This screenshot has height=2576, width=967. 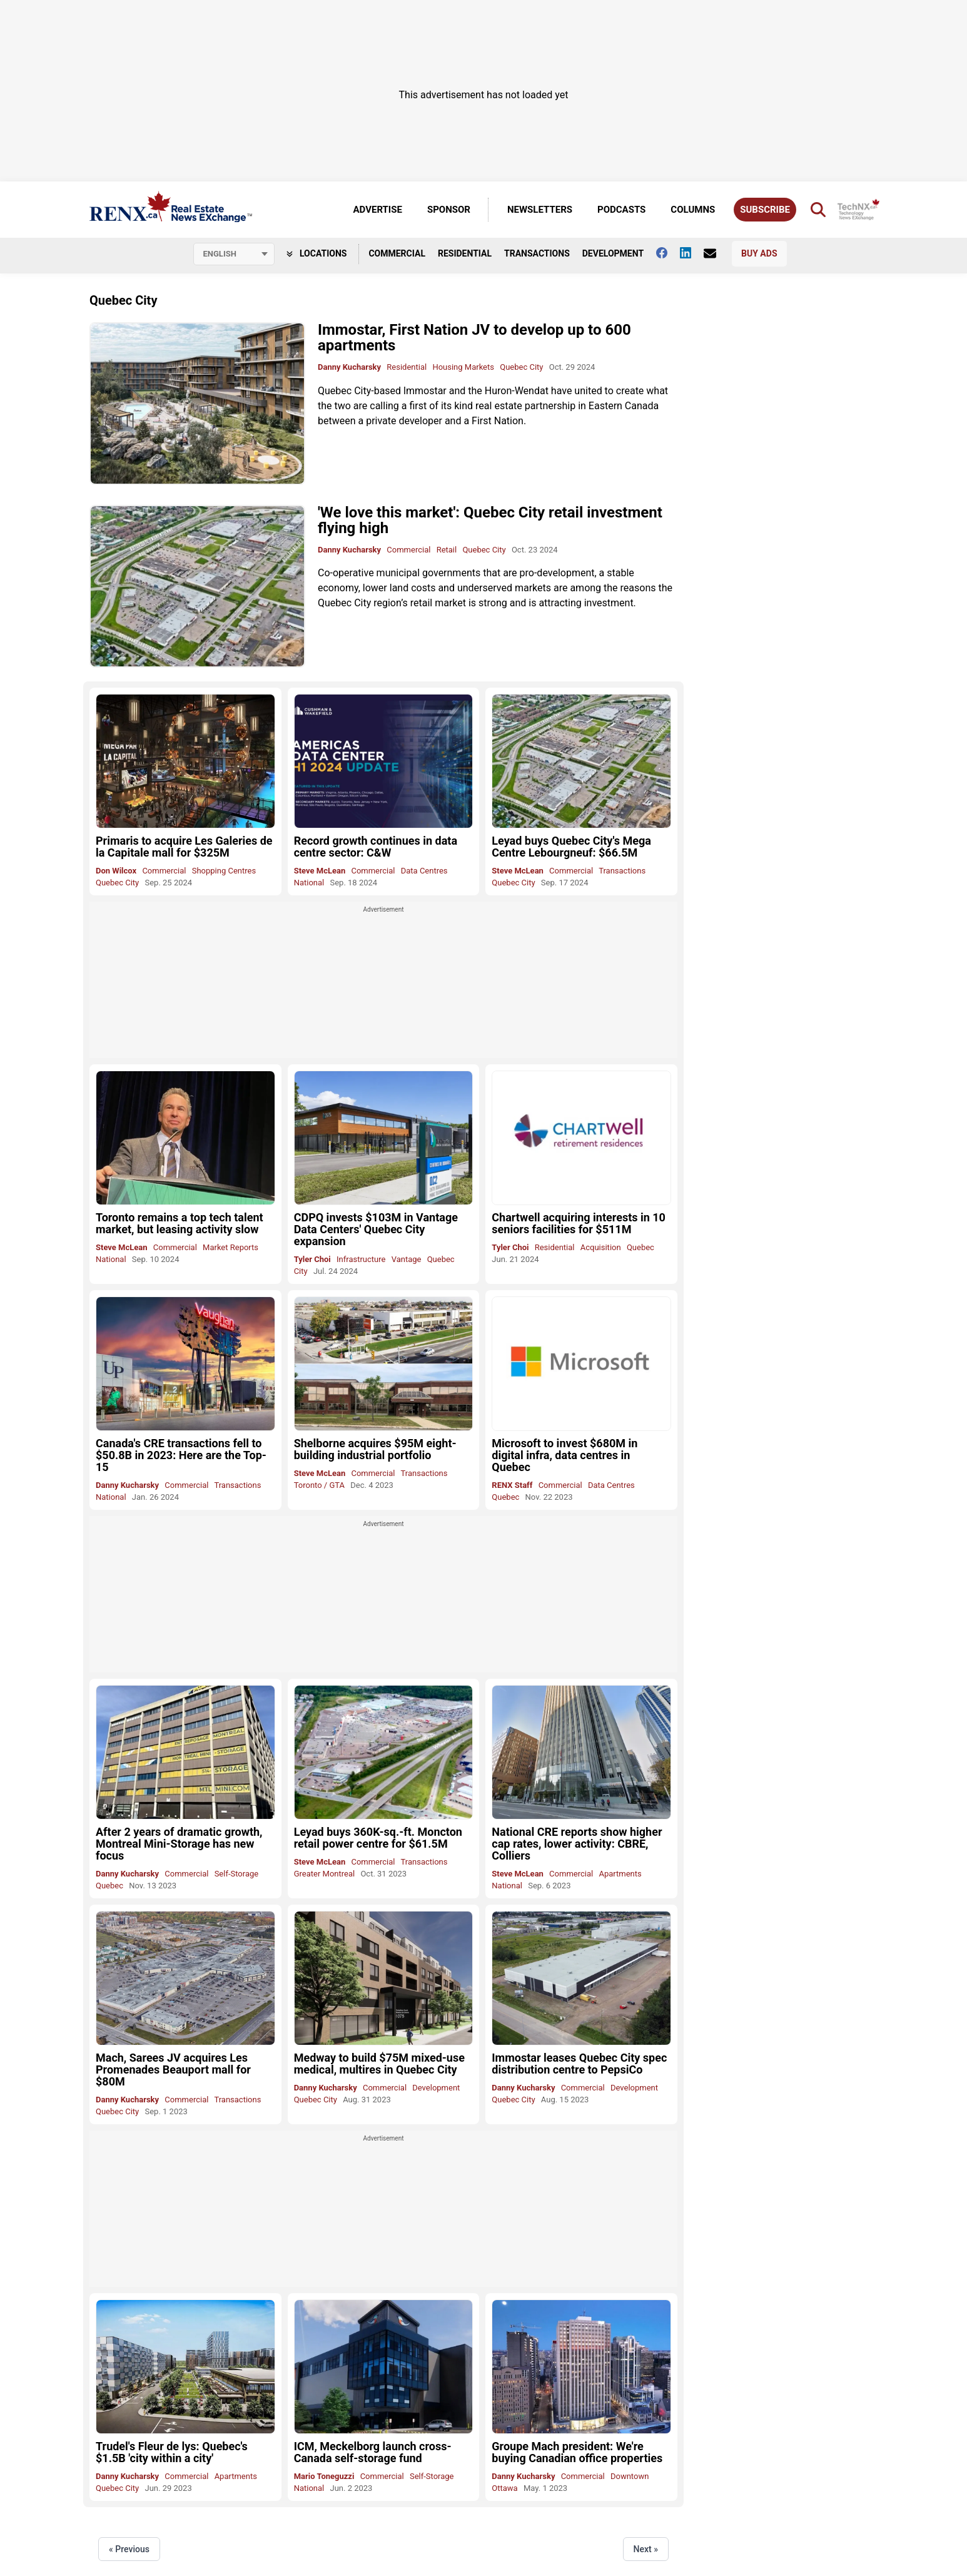 What do you see at coordinates (646, 2549) in the screenshot?
I see `Next »` at bounding box center [646, 2549].